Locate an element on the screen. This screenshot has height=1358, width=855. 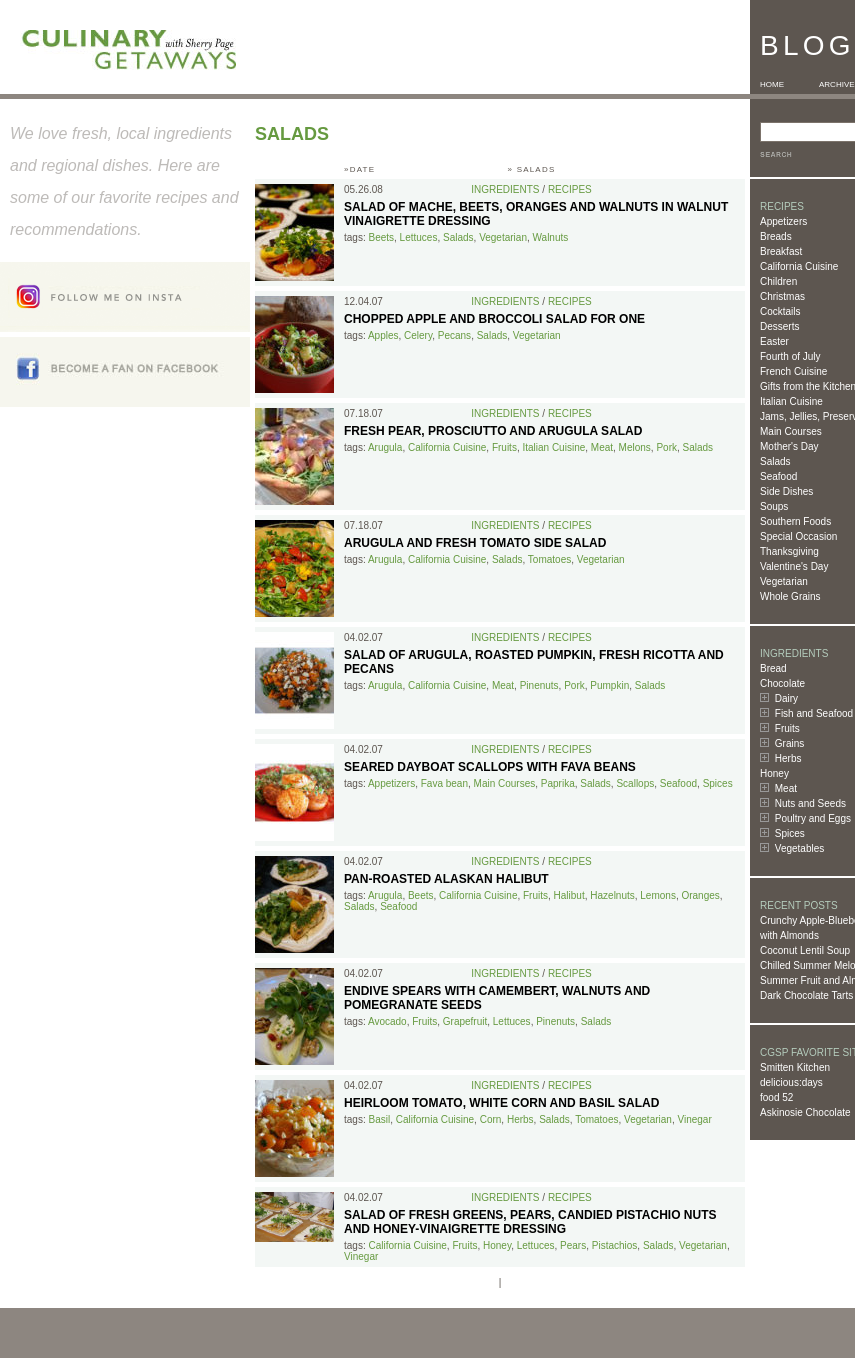
Beets is located at coordinates (381, 237).